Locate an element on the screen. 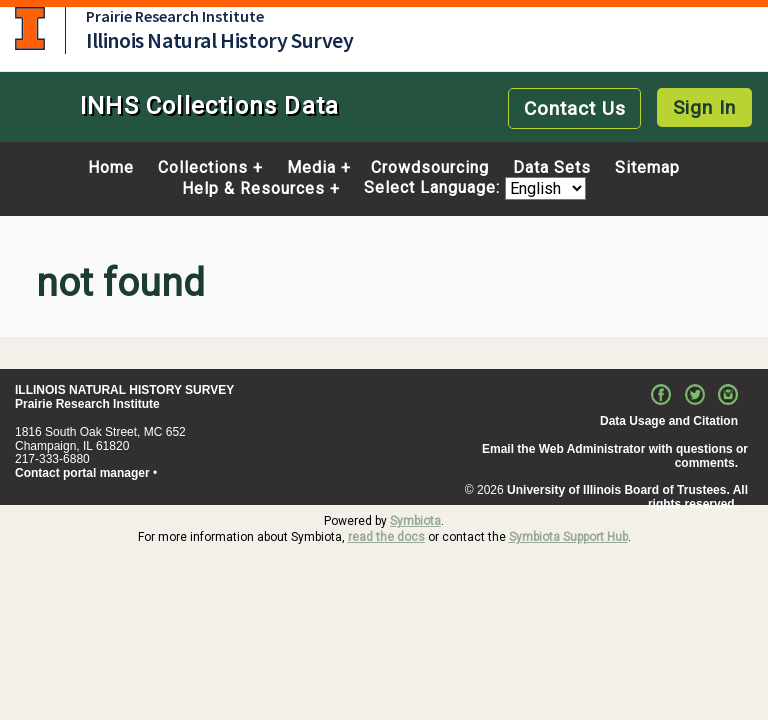 The height and width of the screenshot is (720, 768). Select Language: is located at coordinates (434, 188).